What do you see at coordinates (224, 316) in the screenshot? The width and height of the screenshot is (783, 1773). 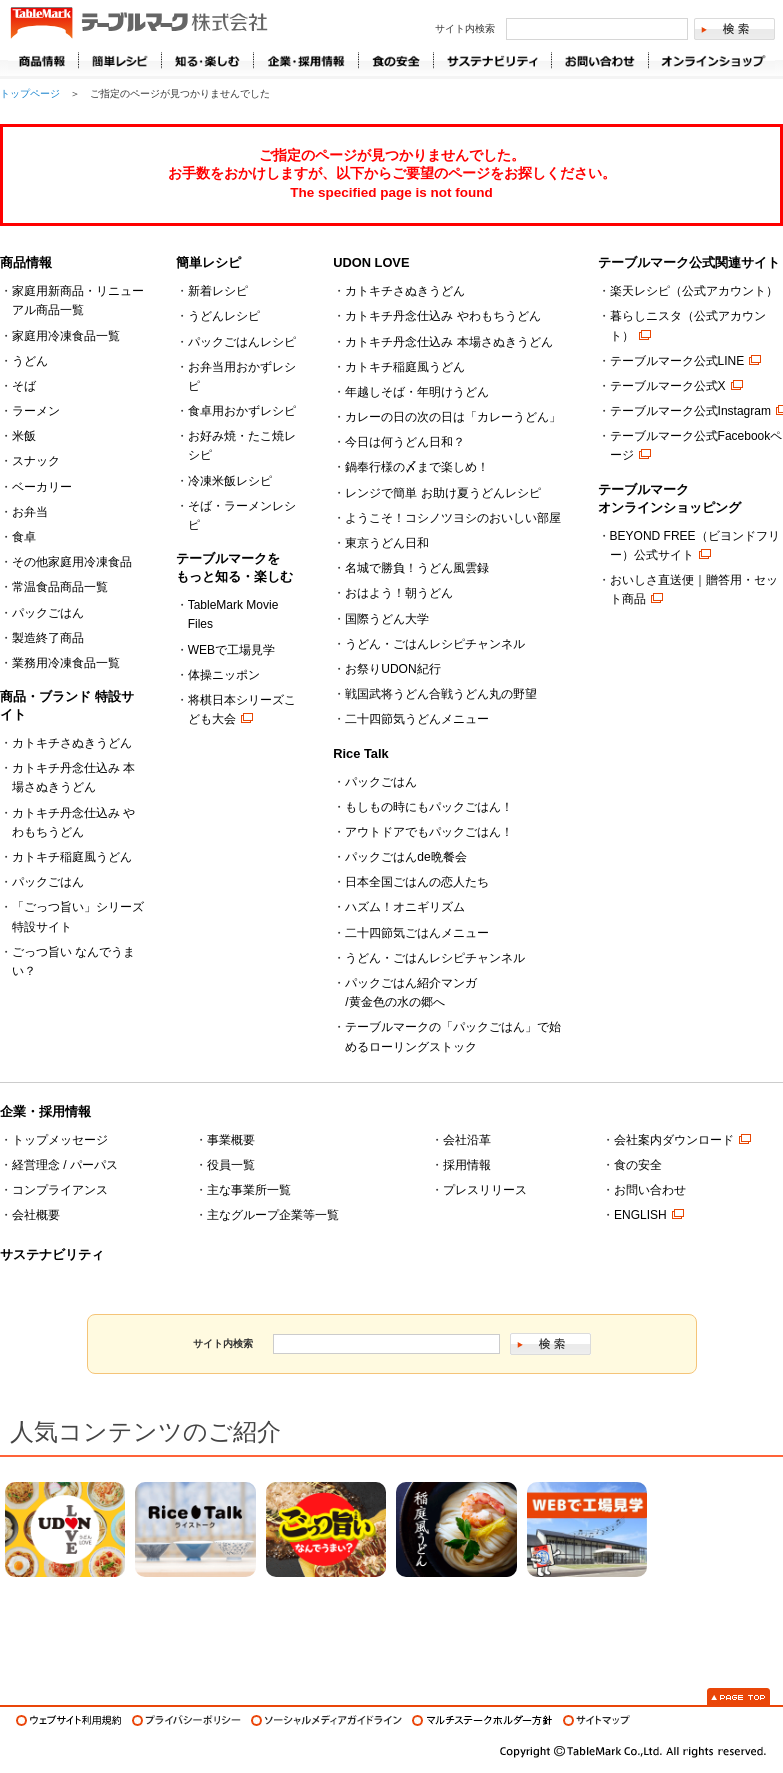 I see `うどんレシピ` at bounding box center [224, 316].